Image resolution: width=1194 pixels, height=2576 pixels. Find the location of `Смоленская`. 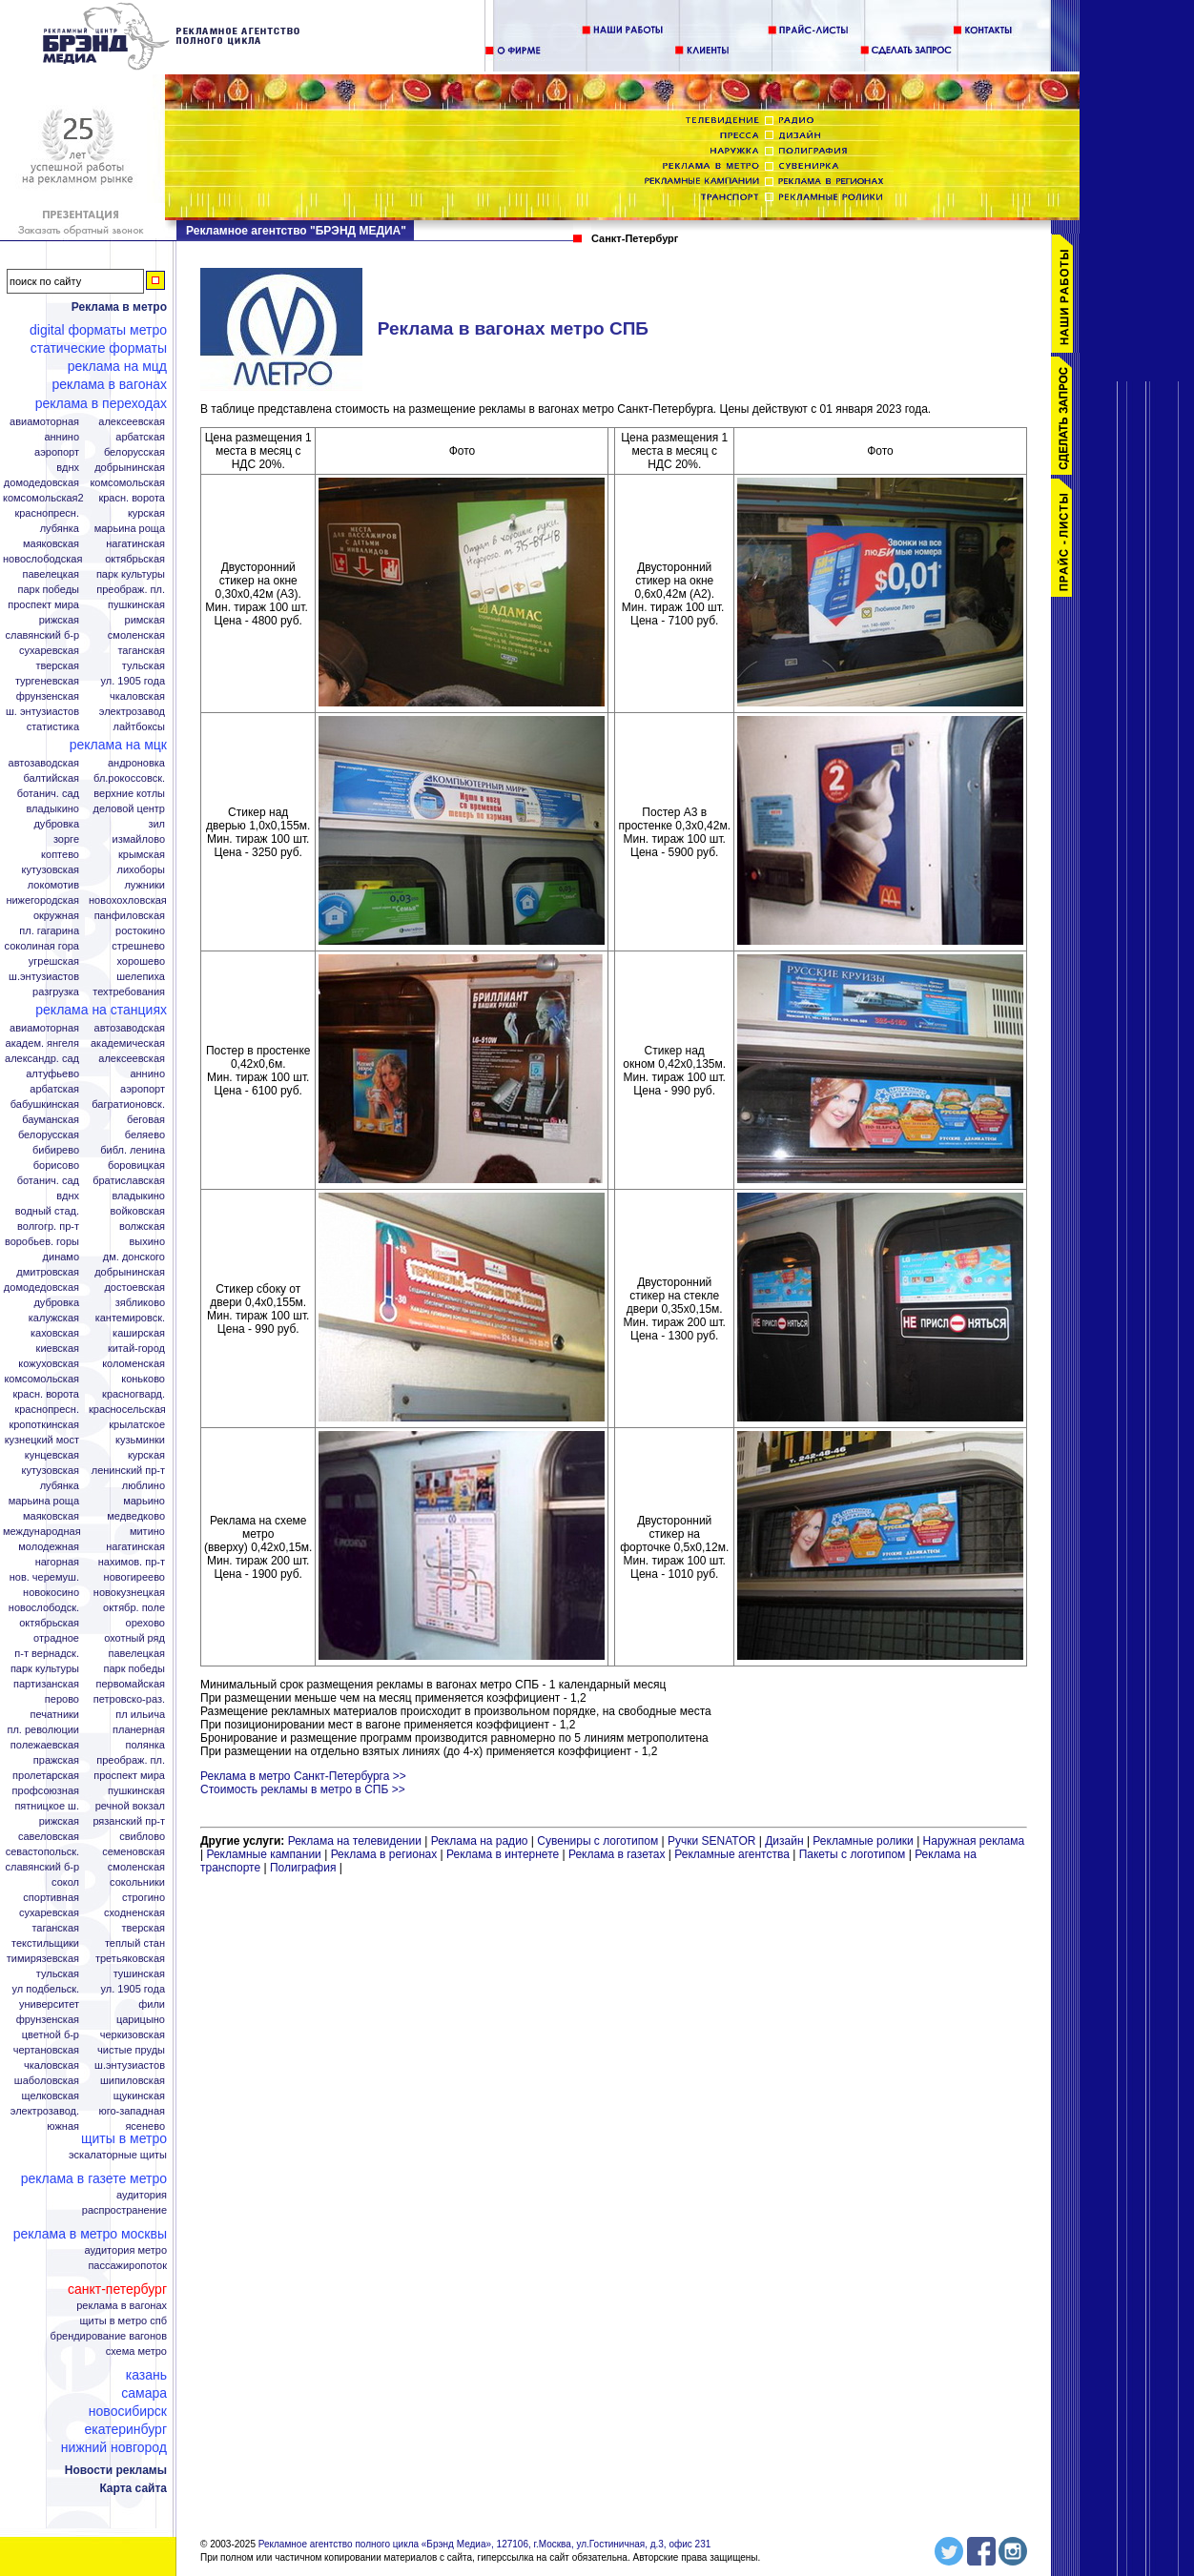

Смоленская is located at coordinates (136, 635).